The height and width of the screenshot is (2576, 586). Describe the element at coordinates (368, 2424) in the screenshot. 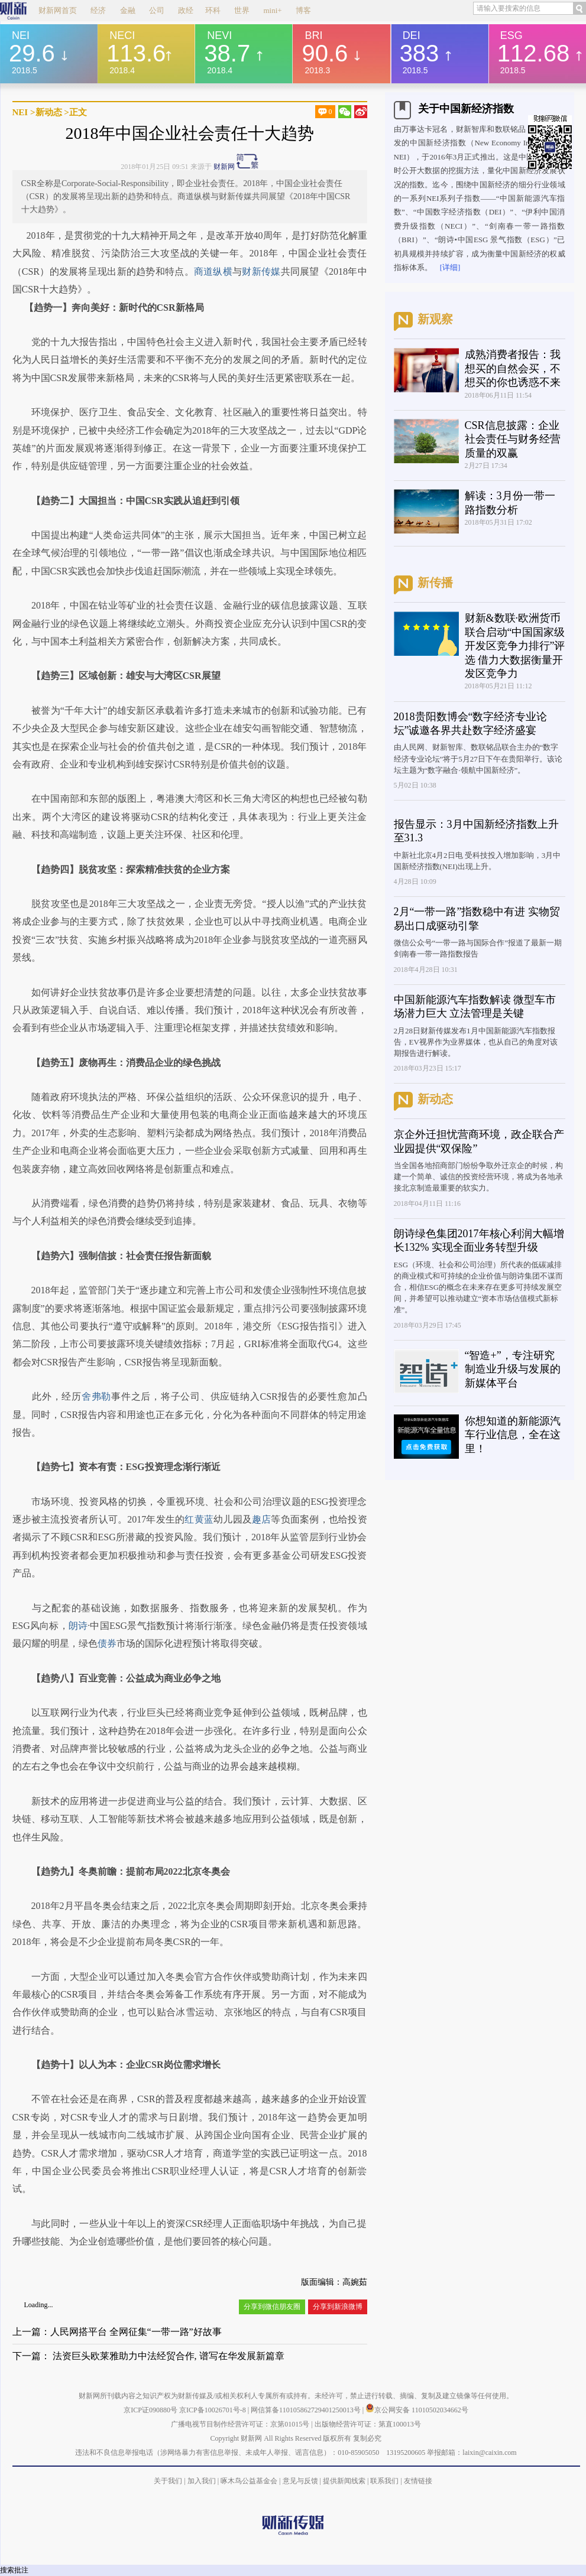

I see `出版物经营许可证：第直100013号` at that location.